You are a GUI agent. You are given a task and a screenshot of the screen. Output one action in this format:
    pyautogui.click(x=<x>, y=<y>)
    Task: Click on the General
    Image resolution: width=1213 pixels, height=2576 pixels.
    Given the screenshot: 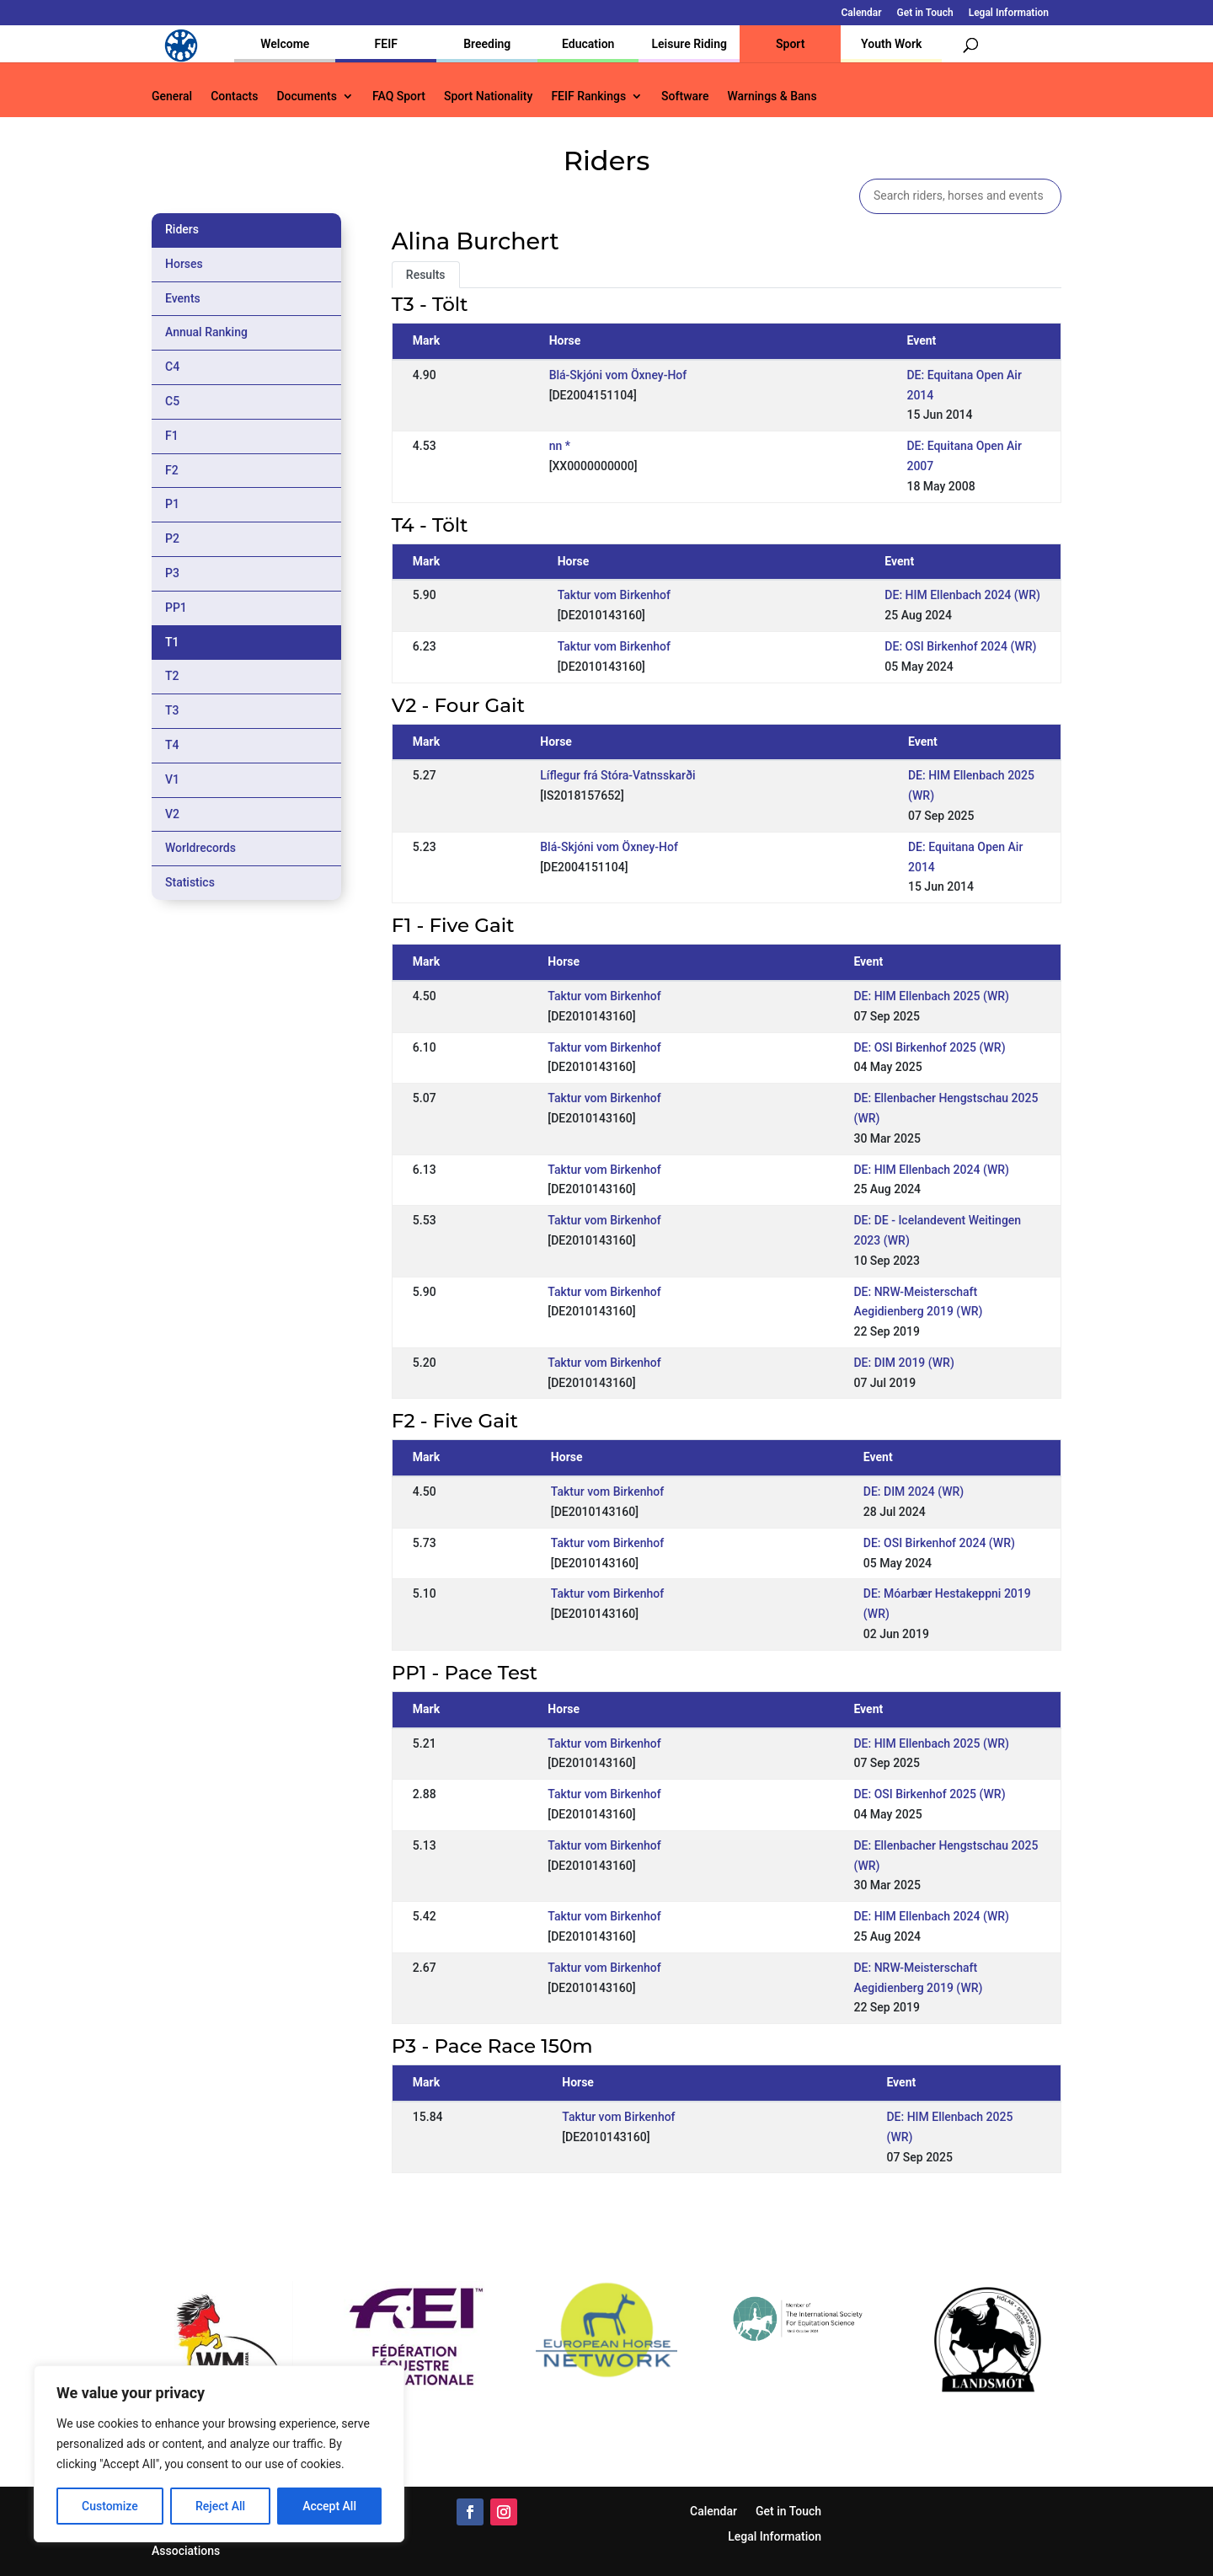 What is the action you would take?
    pyautogui.click(x=172, y=96)
    